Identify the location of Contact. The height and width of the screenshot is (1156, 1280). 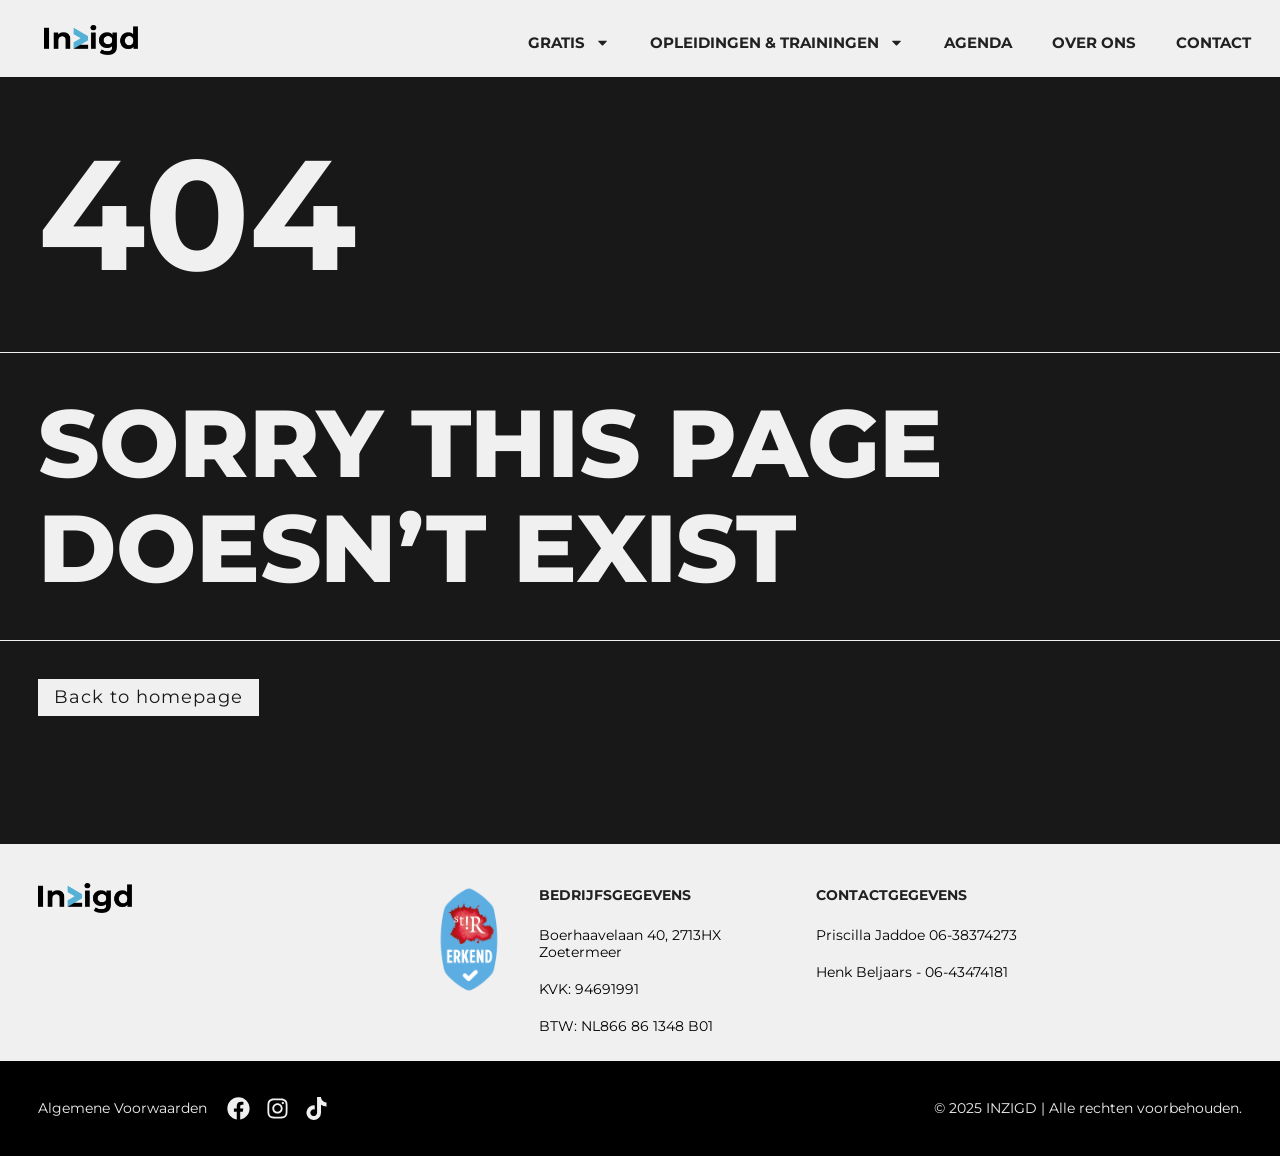
(1213, 42).